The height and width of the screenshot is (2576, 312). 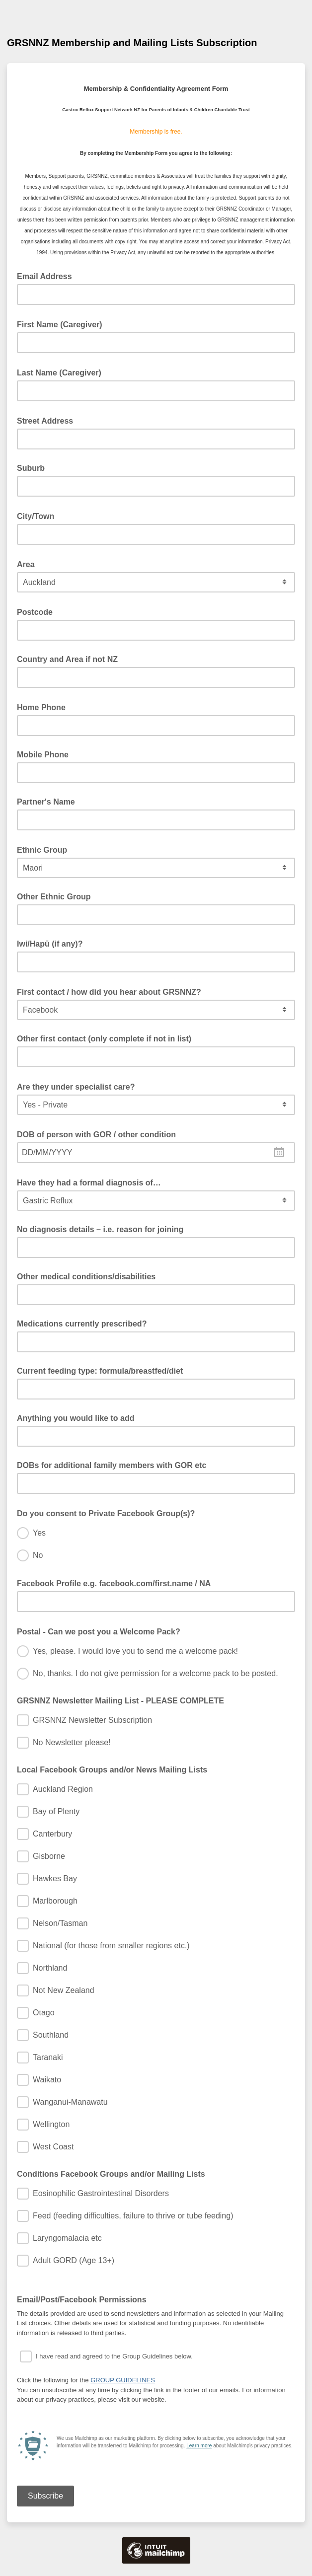 What do you see at coordinates (44, 706) in the screenshot?
I see `Home Phone` at bounding box center [44, 706].